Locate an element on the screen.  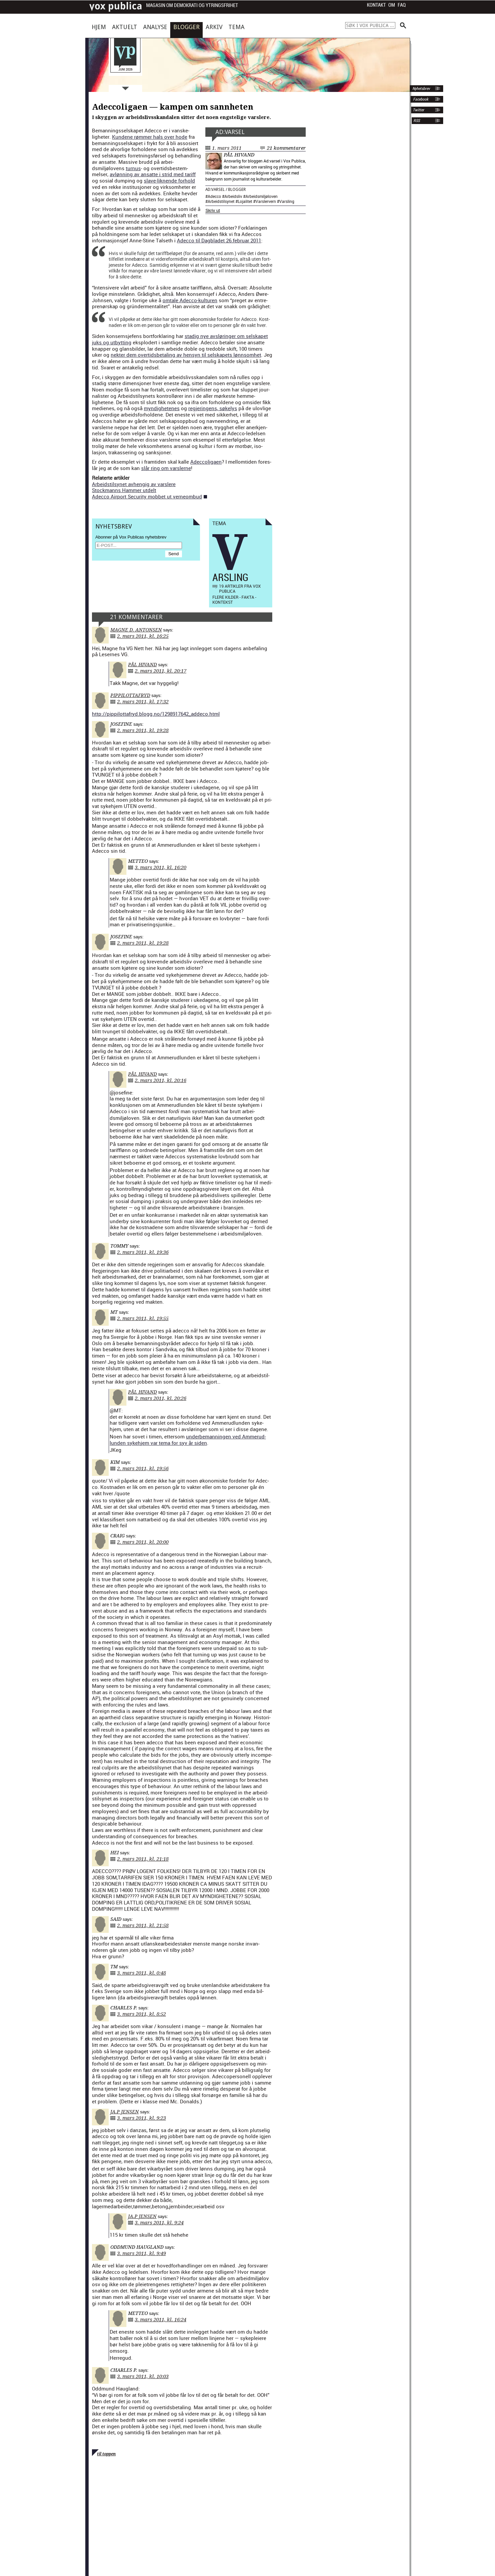
2. mars 2011, kl. 19:56 is located at coordinates (143, 1469).